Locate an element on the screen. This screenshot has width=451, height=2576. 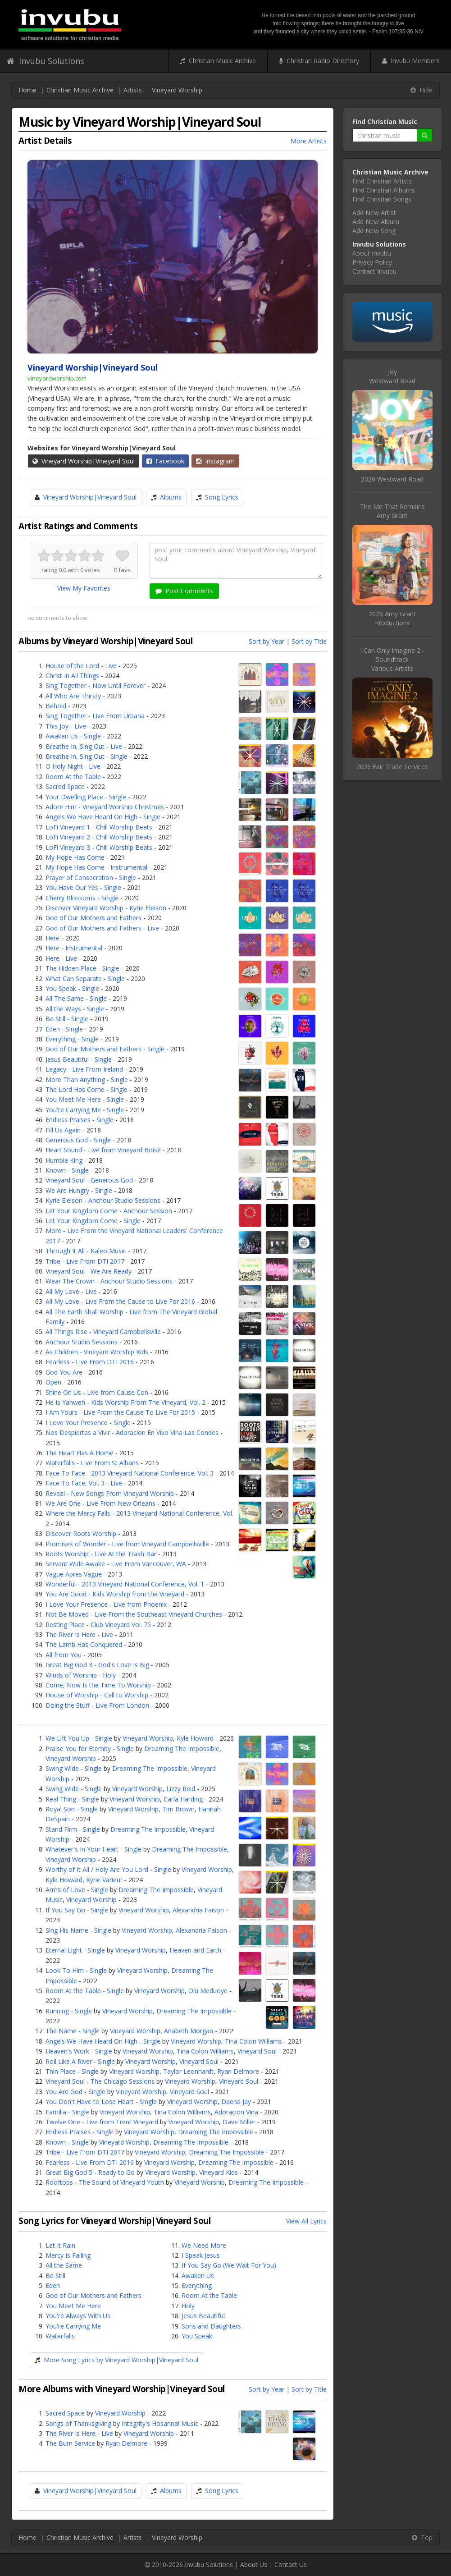
Look To Him - Single is located at coordinates (76, 1970).